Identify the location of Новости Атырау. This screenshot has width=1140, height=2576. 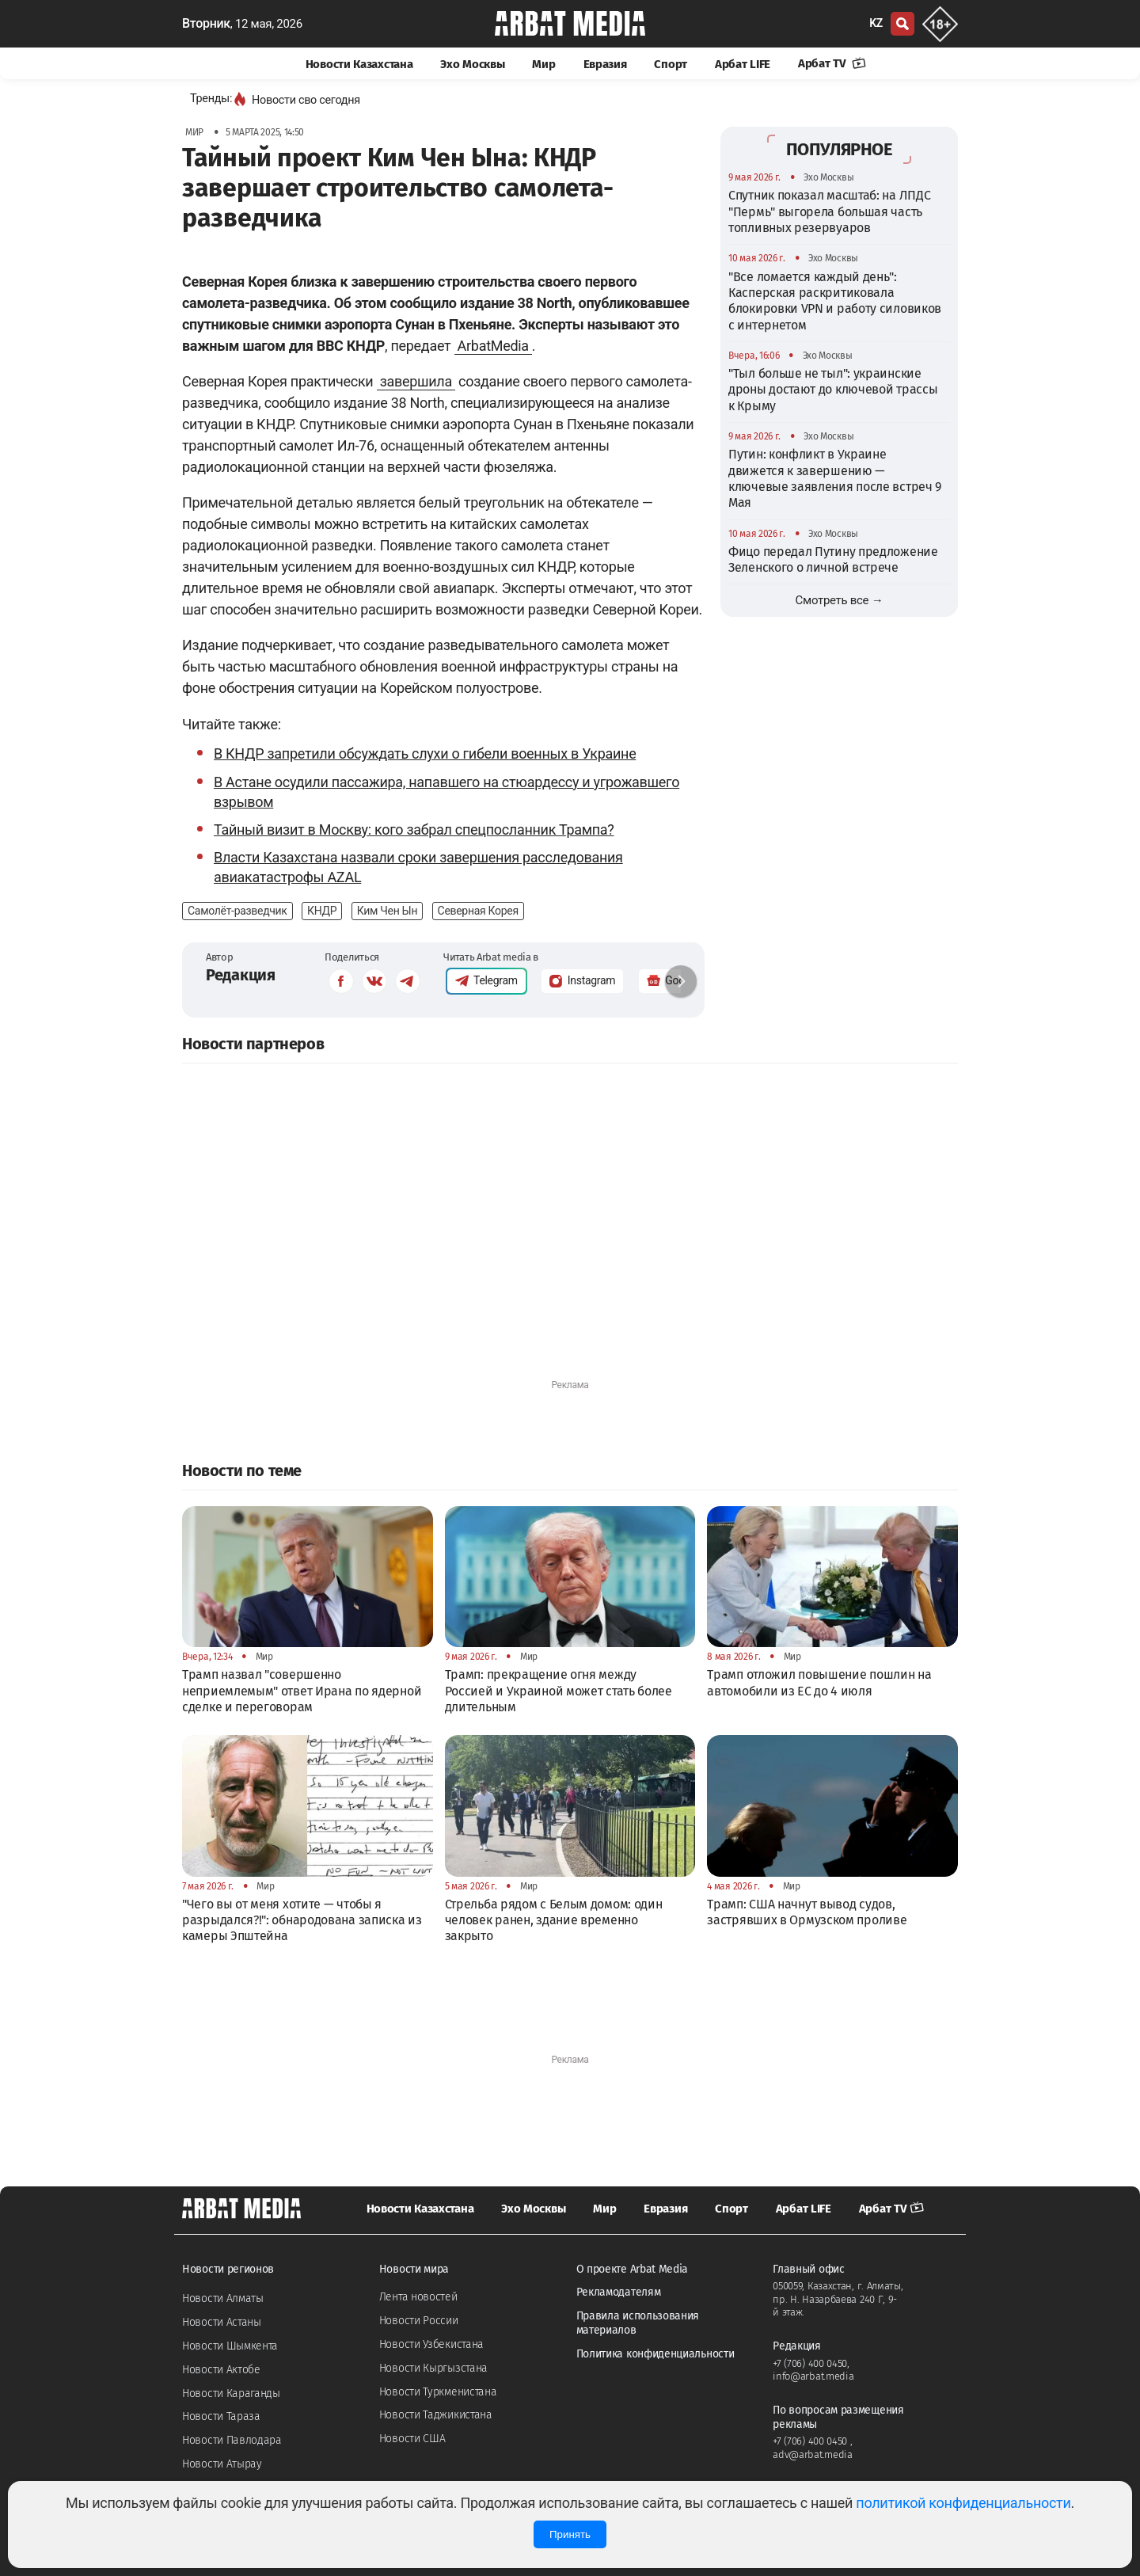
(222, 2464).